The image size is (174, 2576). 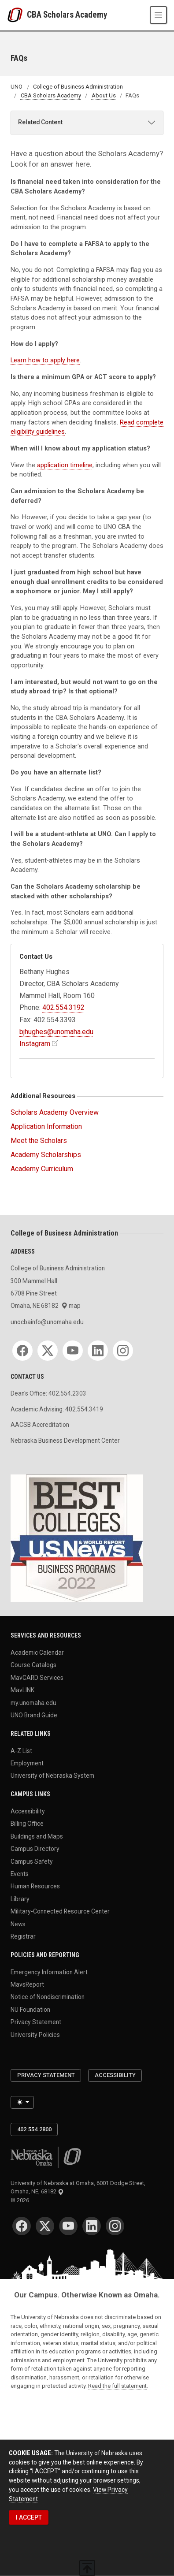 I want to click on Campus Safety, so click(x=32, y=1861).